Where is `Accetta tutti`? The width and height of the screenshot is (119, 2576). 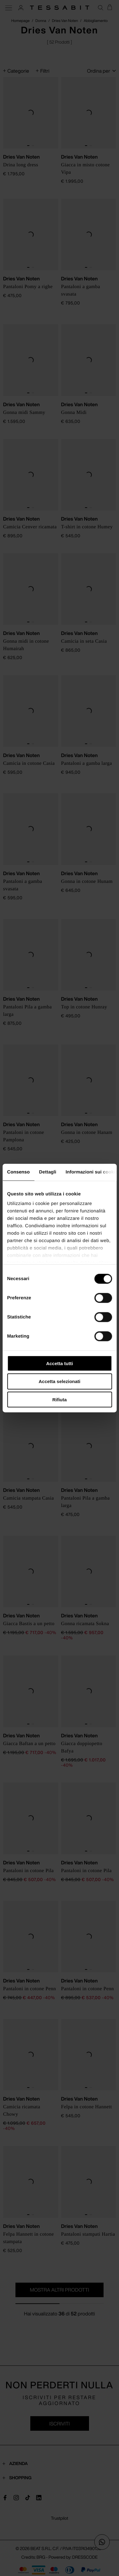 Accetta tutti is located at coordinates (59, 1363).